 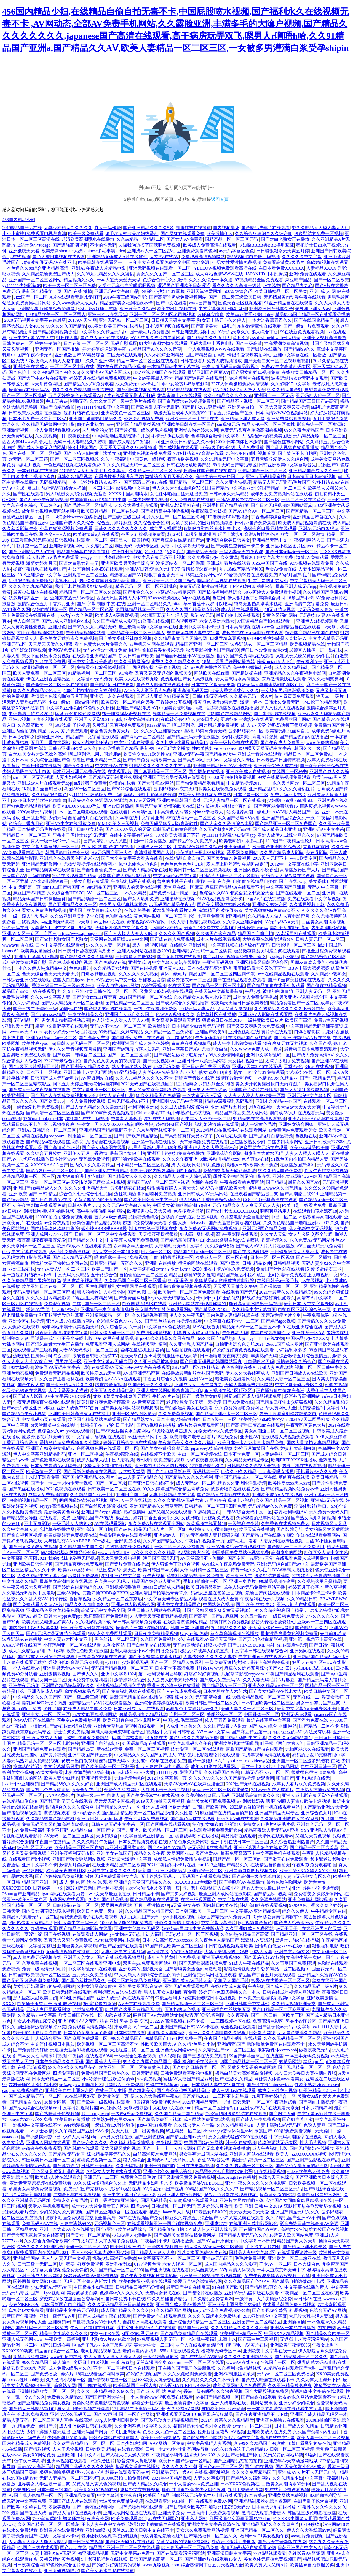 I want to click on 欧美人与ZOZOXXXX视频, so click(x=301, y=2154).